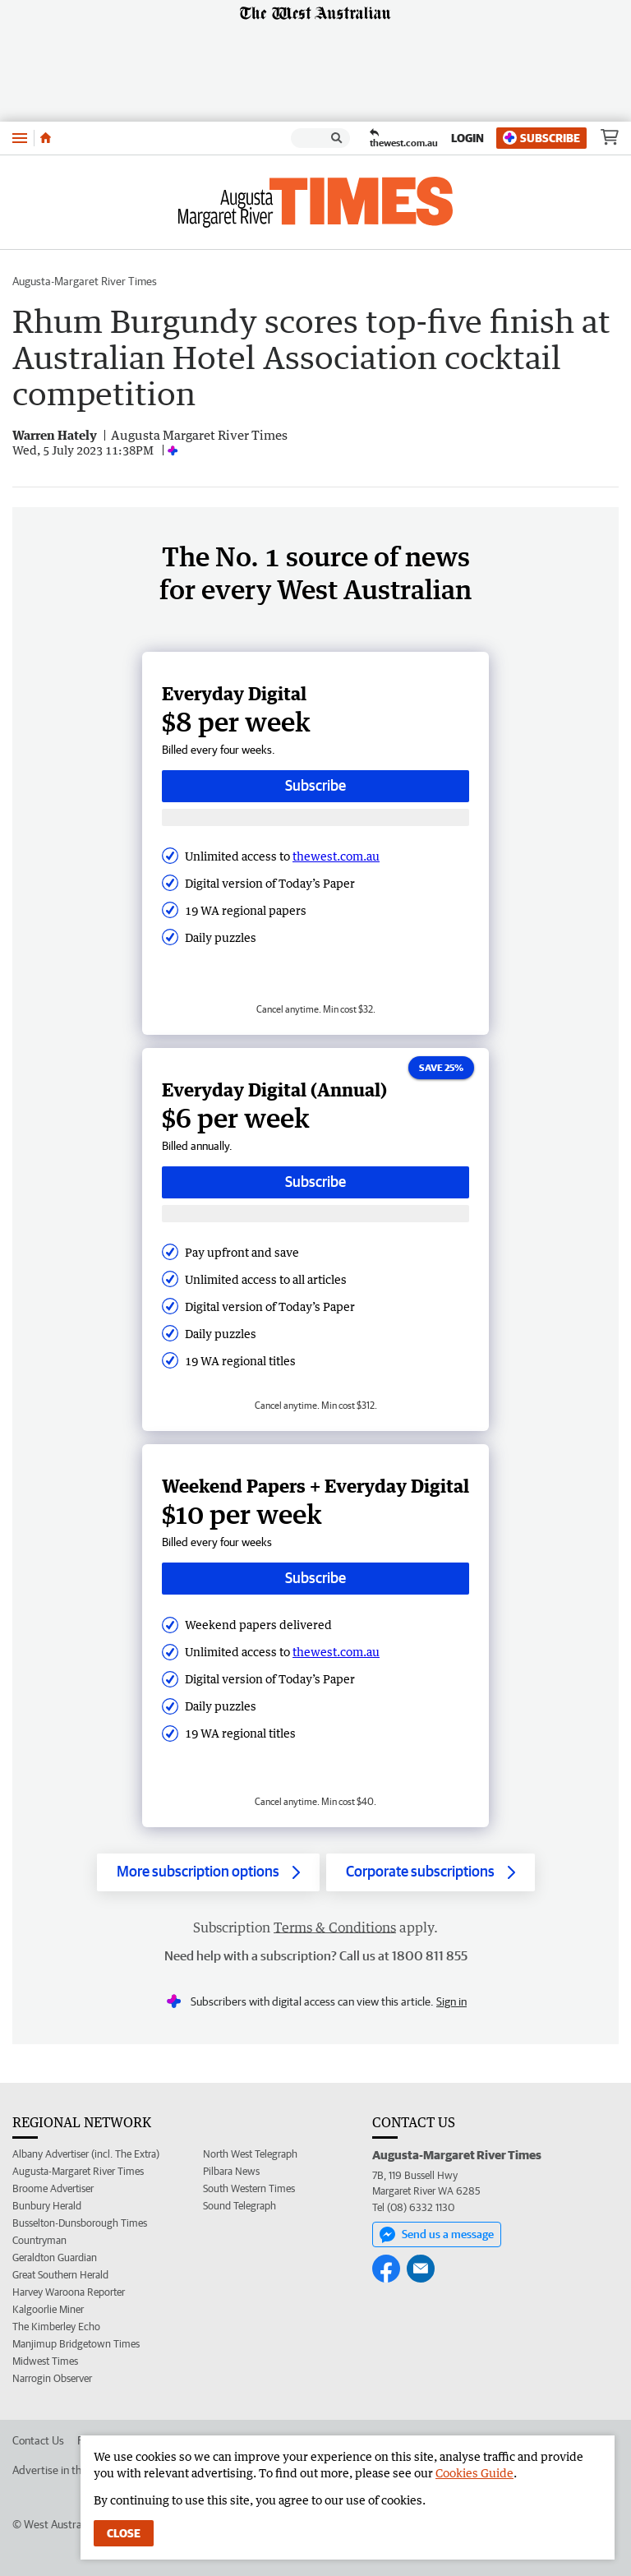 This screenshot has height=2576, width=631. I want to click on Geraldton Guardian, so click(54, 2257).